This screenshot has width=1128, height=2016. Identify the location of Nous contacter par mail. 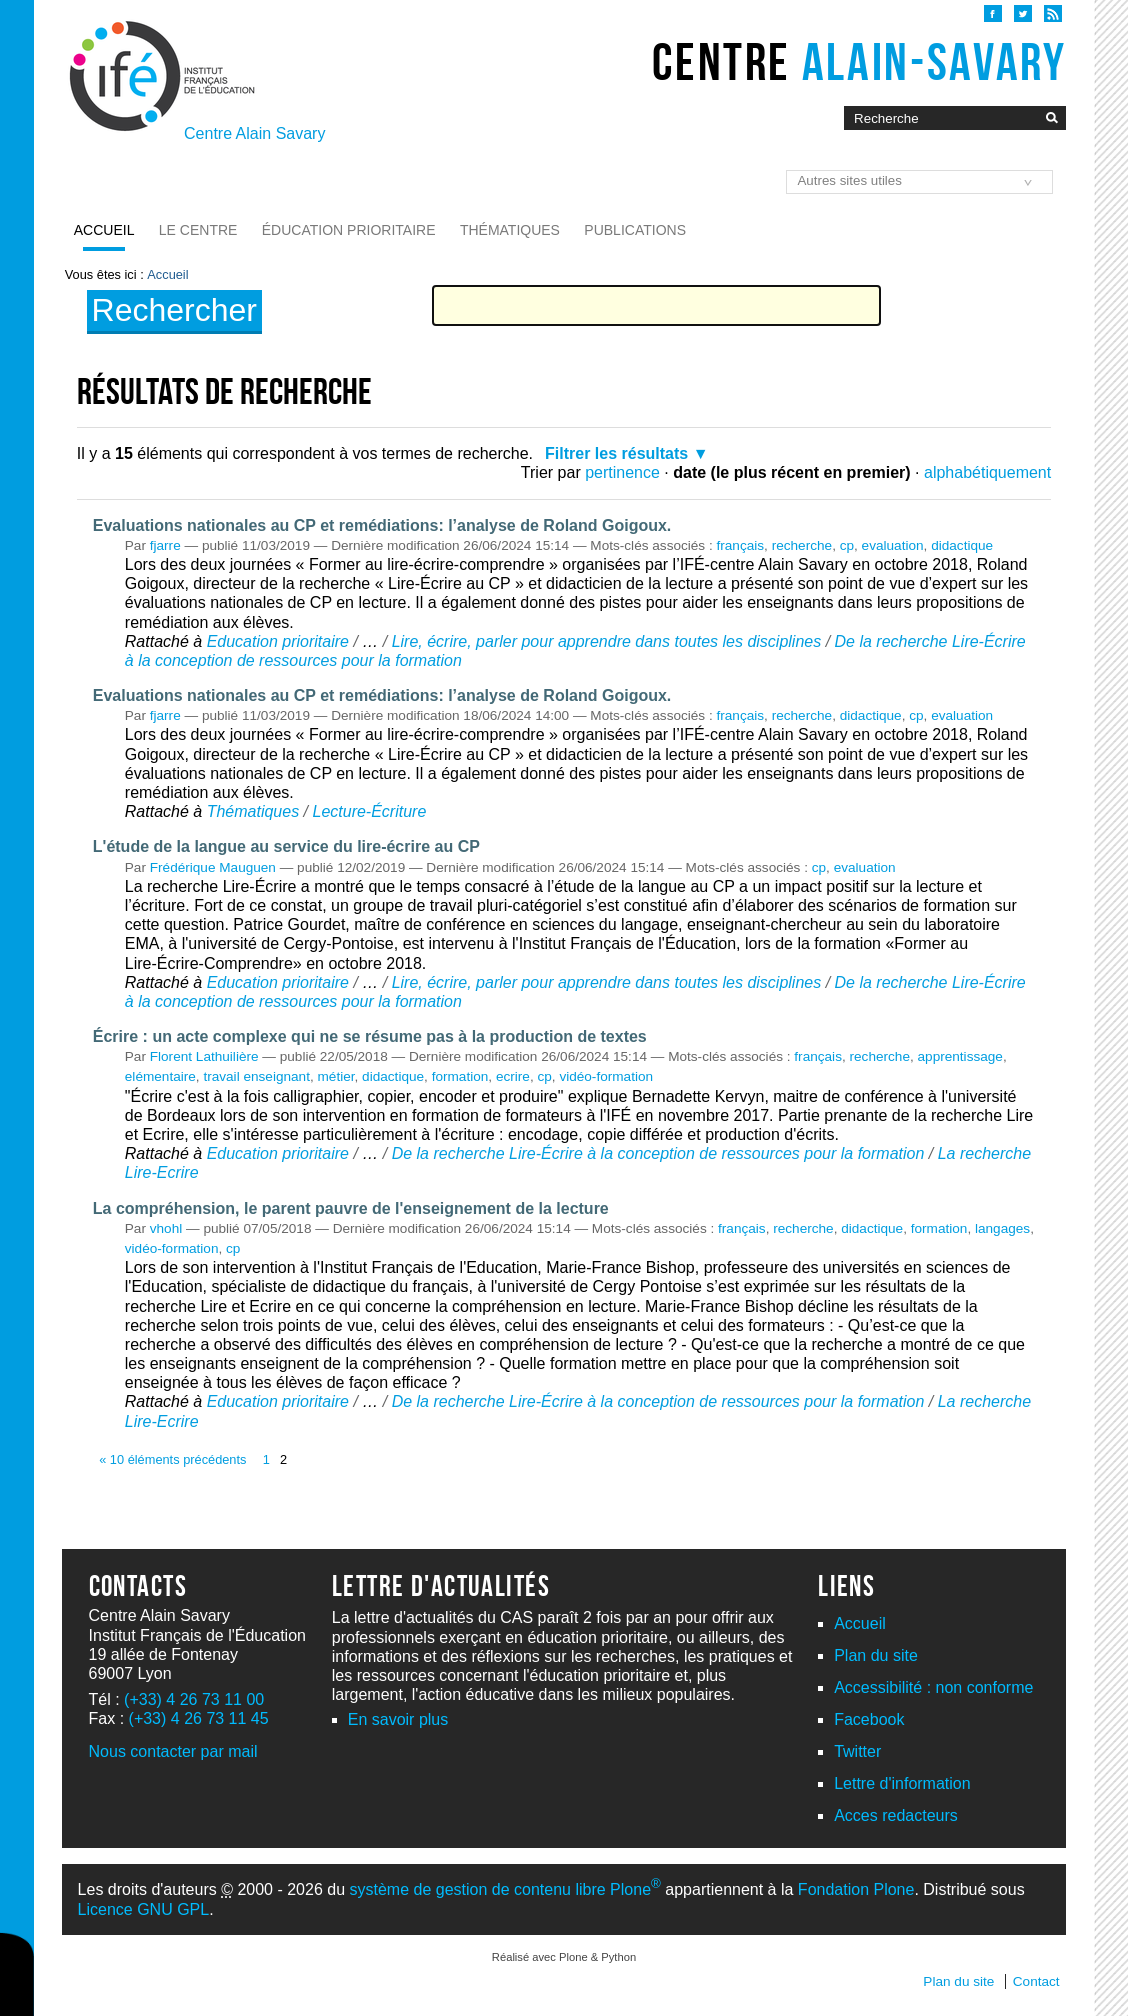
(173, 1751).